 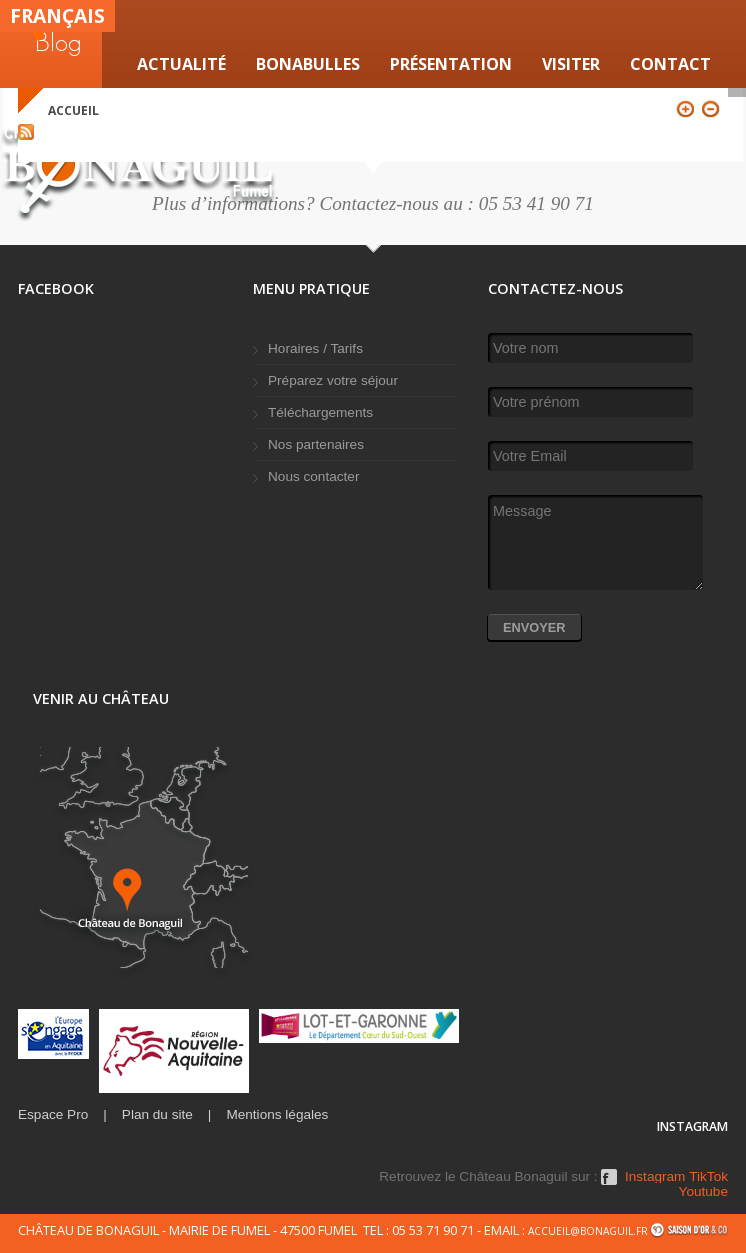 I want to click on TikTok, so click(x=708, y=1177).